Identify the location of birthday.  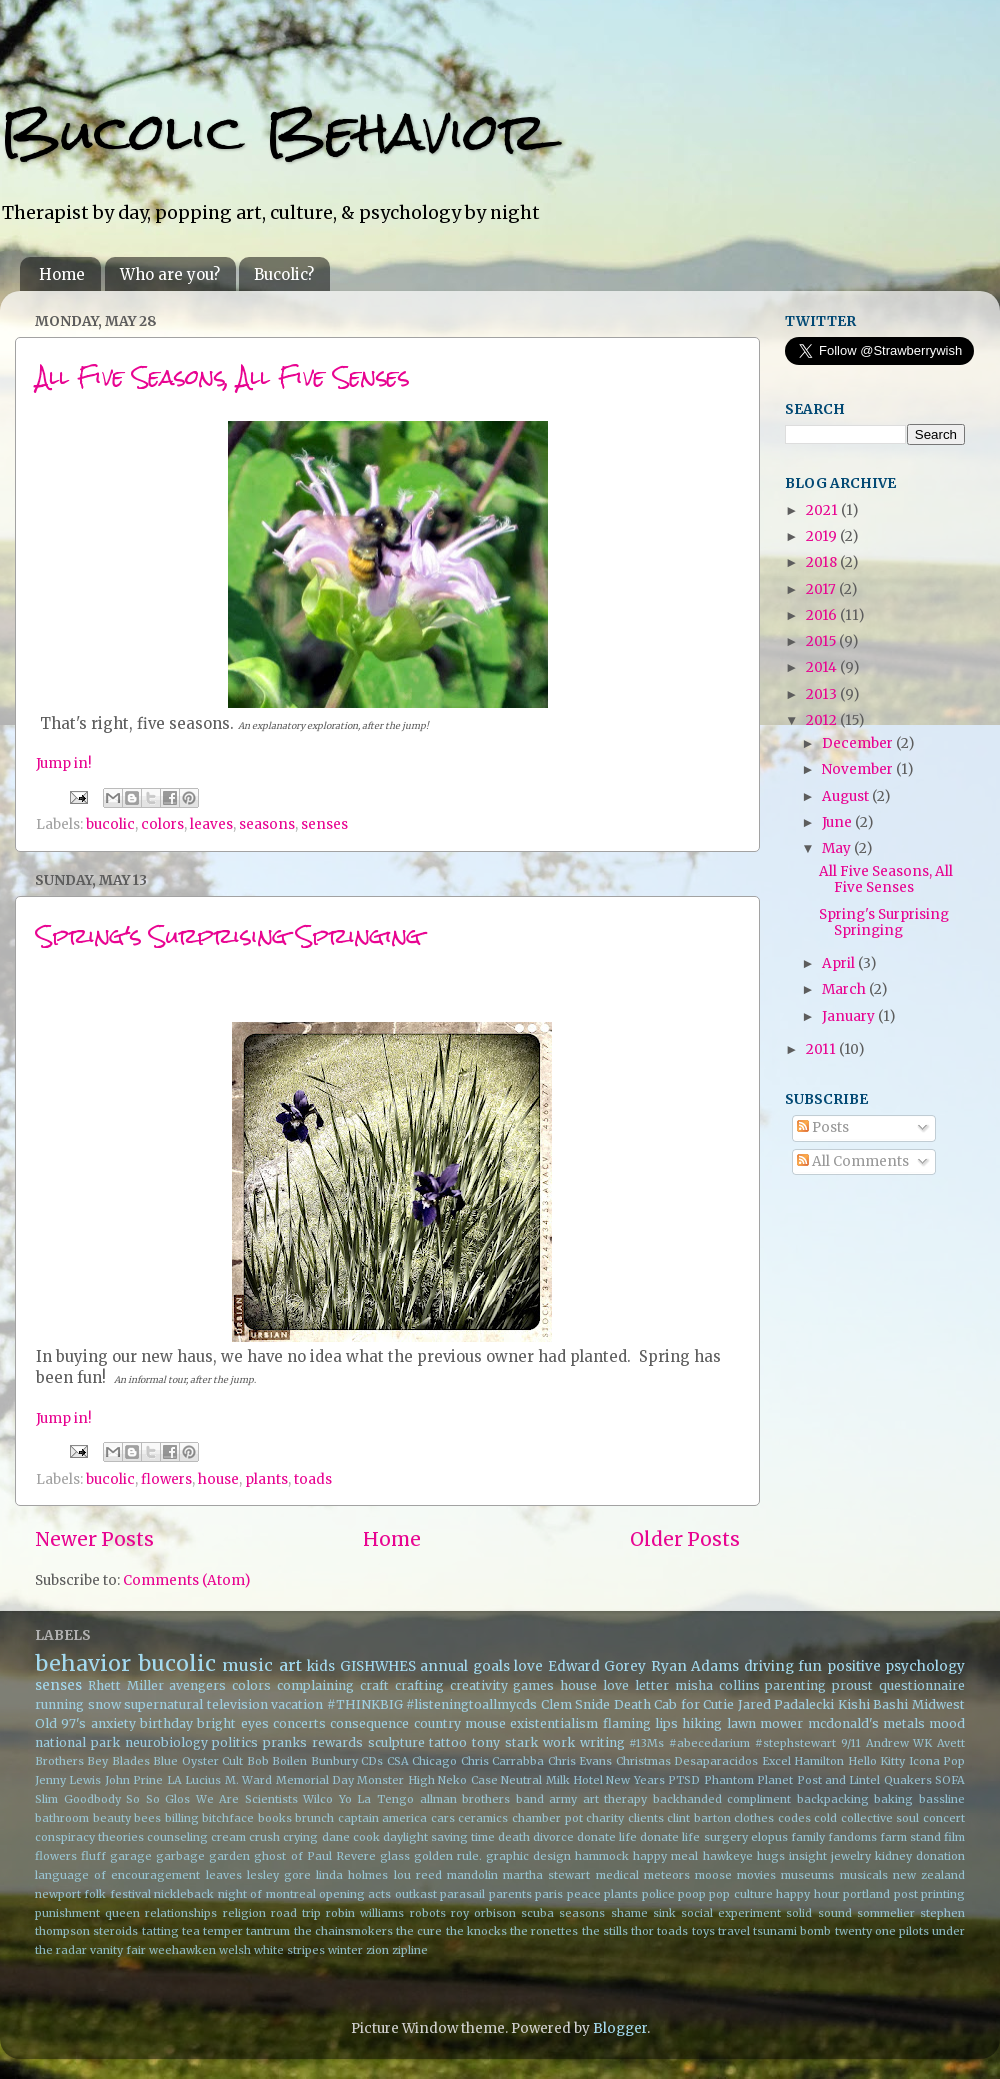
(166, 1723).